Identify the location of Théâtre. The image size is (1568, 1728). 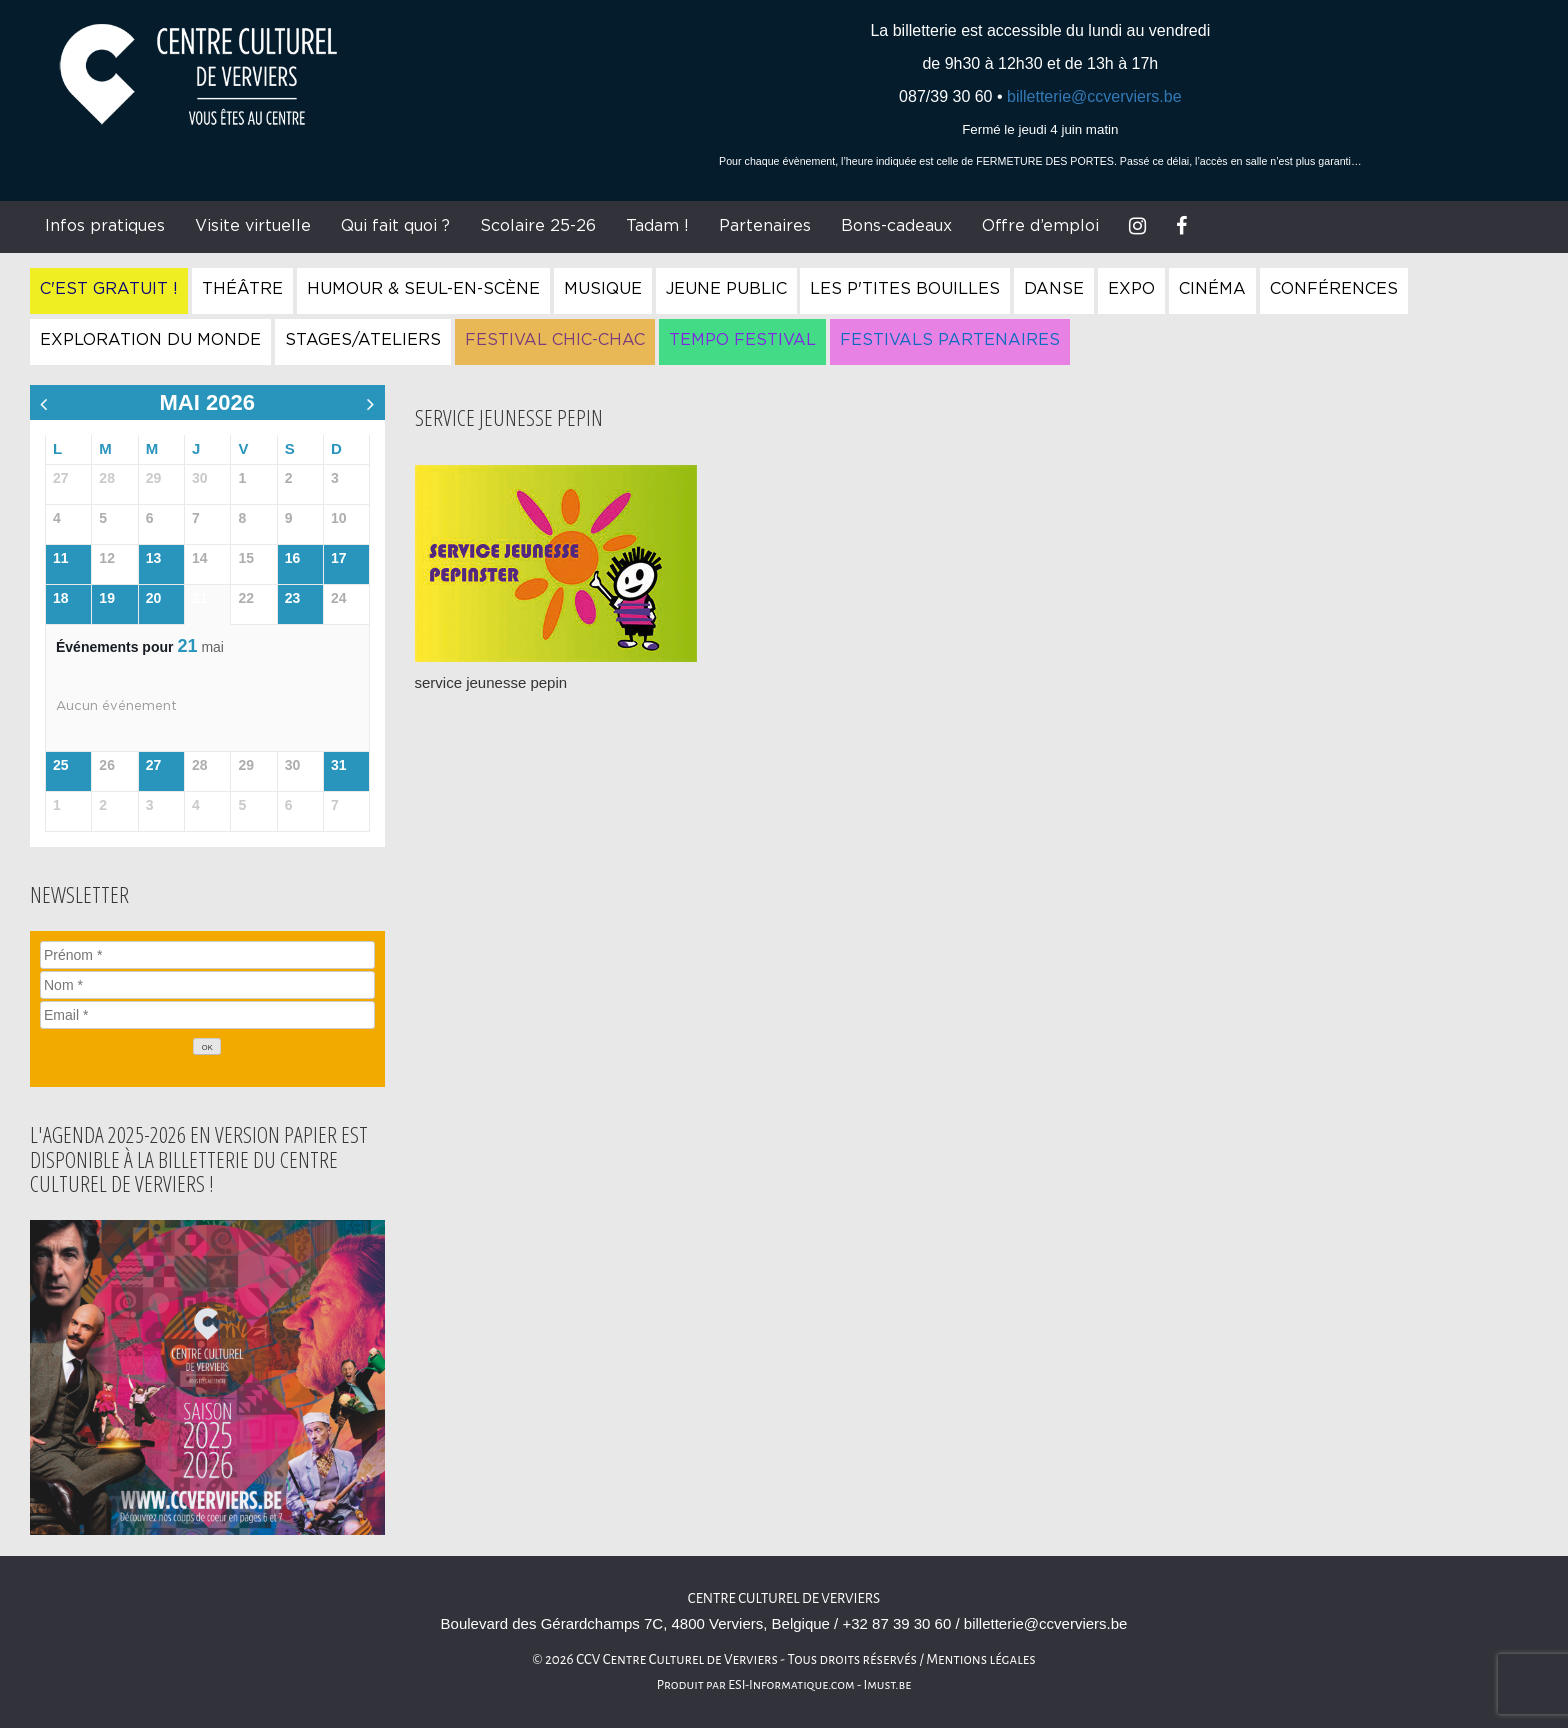
(242, 289).